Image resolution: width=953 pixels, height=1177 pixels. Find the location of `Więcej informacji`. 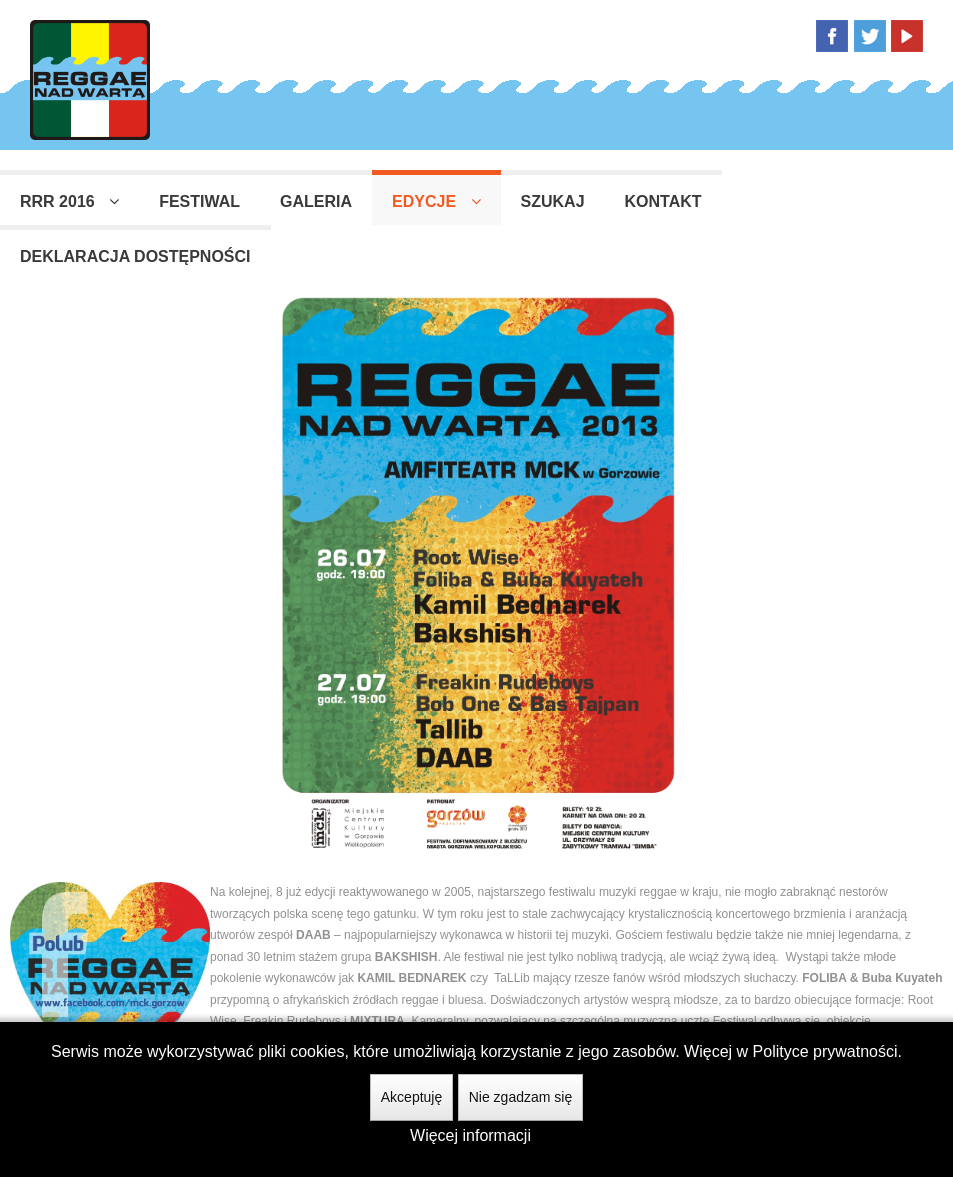

Więcej informacji is located at coordinates (470, 1135).